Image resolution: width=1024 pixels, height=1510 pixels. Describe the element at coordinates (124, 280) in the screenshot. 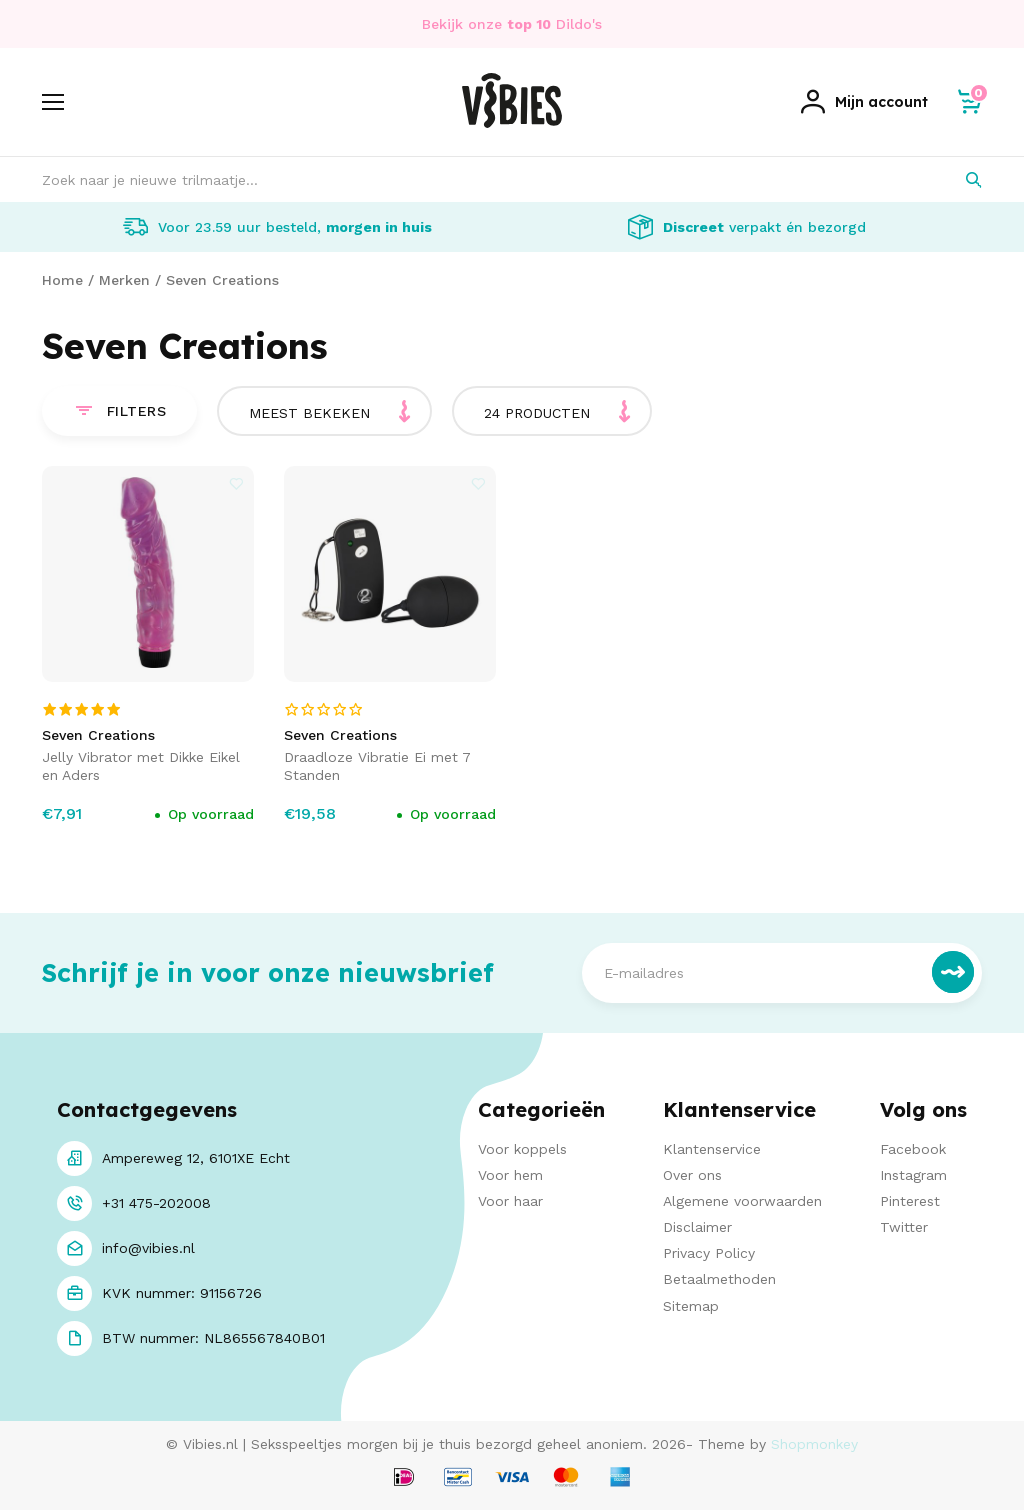

I see `Merken` at that location.